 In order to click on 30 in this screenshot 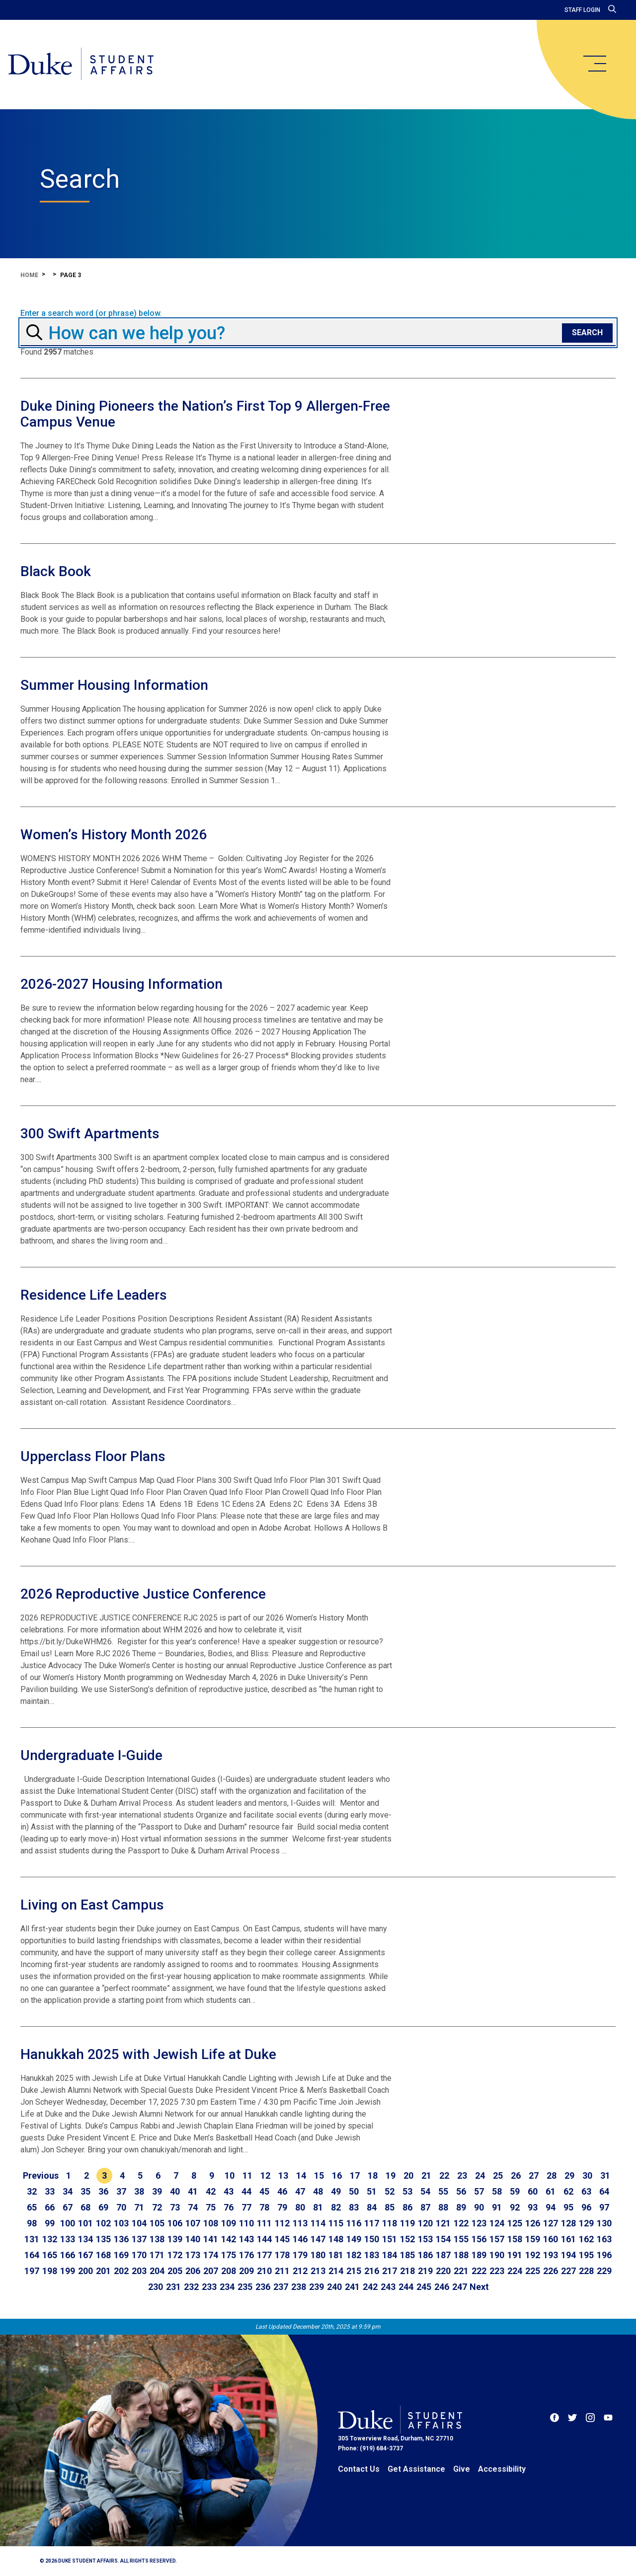, I will do `click(587, 2175)`.